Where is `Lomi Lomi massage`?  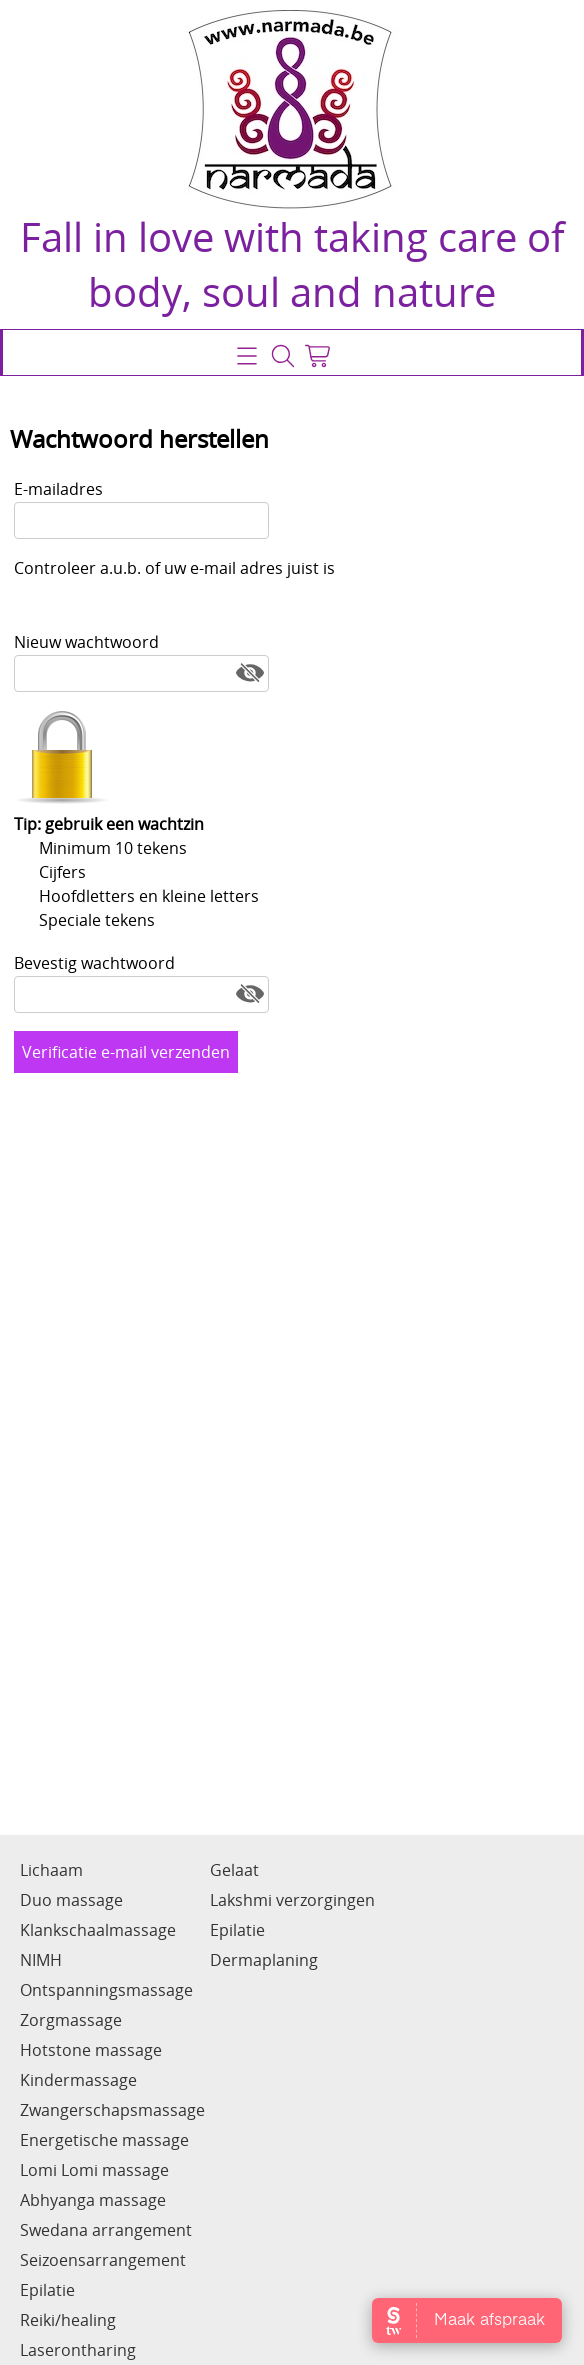
Lomi Lomi massage is located at coordinates (94, 2170).